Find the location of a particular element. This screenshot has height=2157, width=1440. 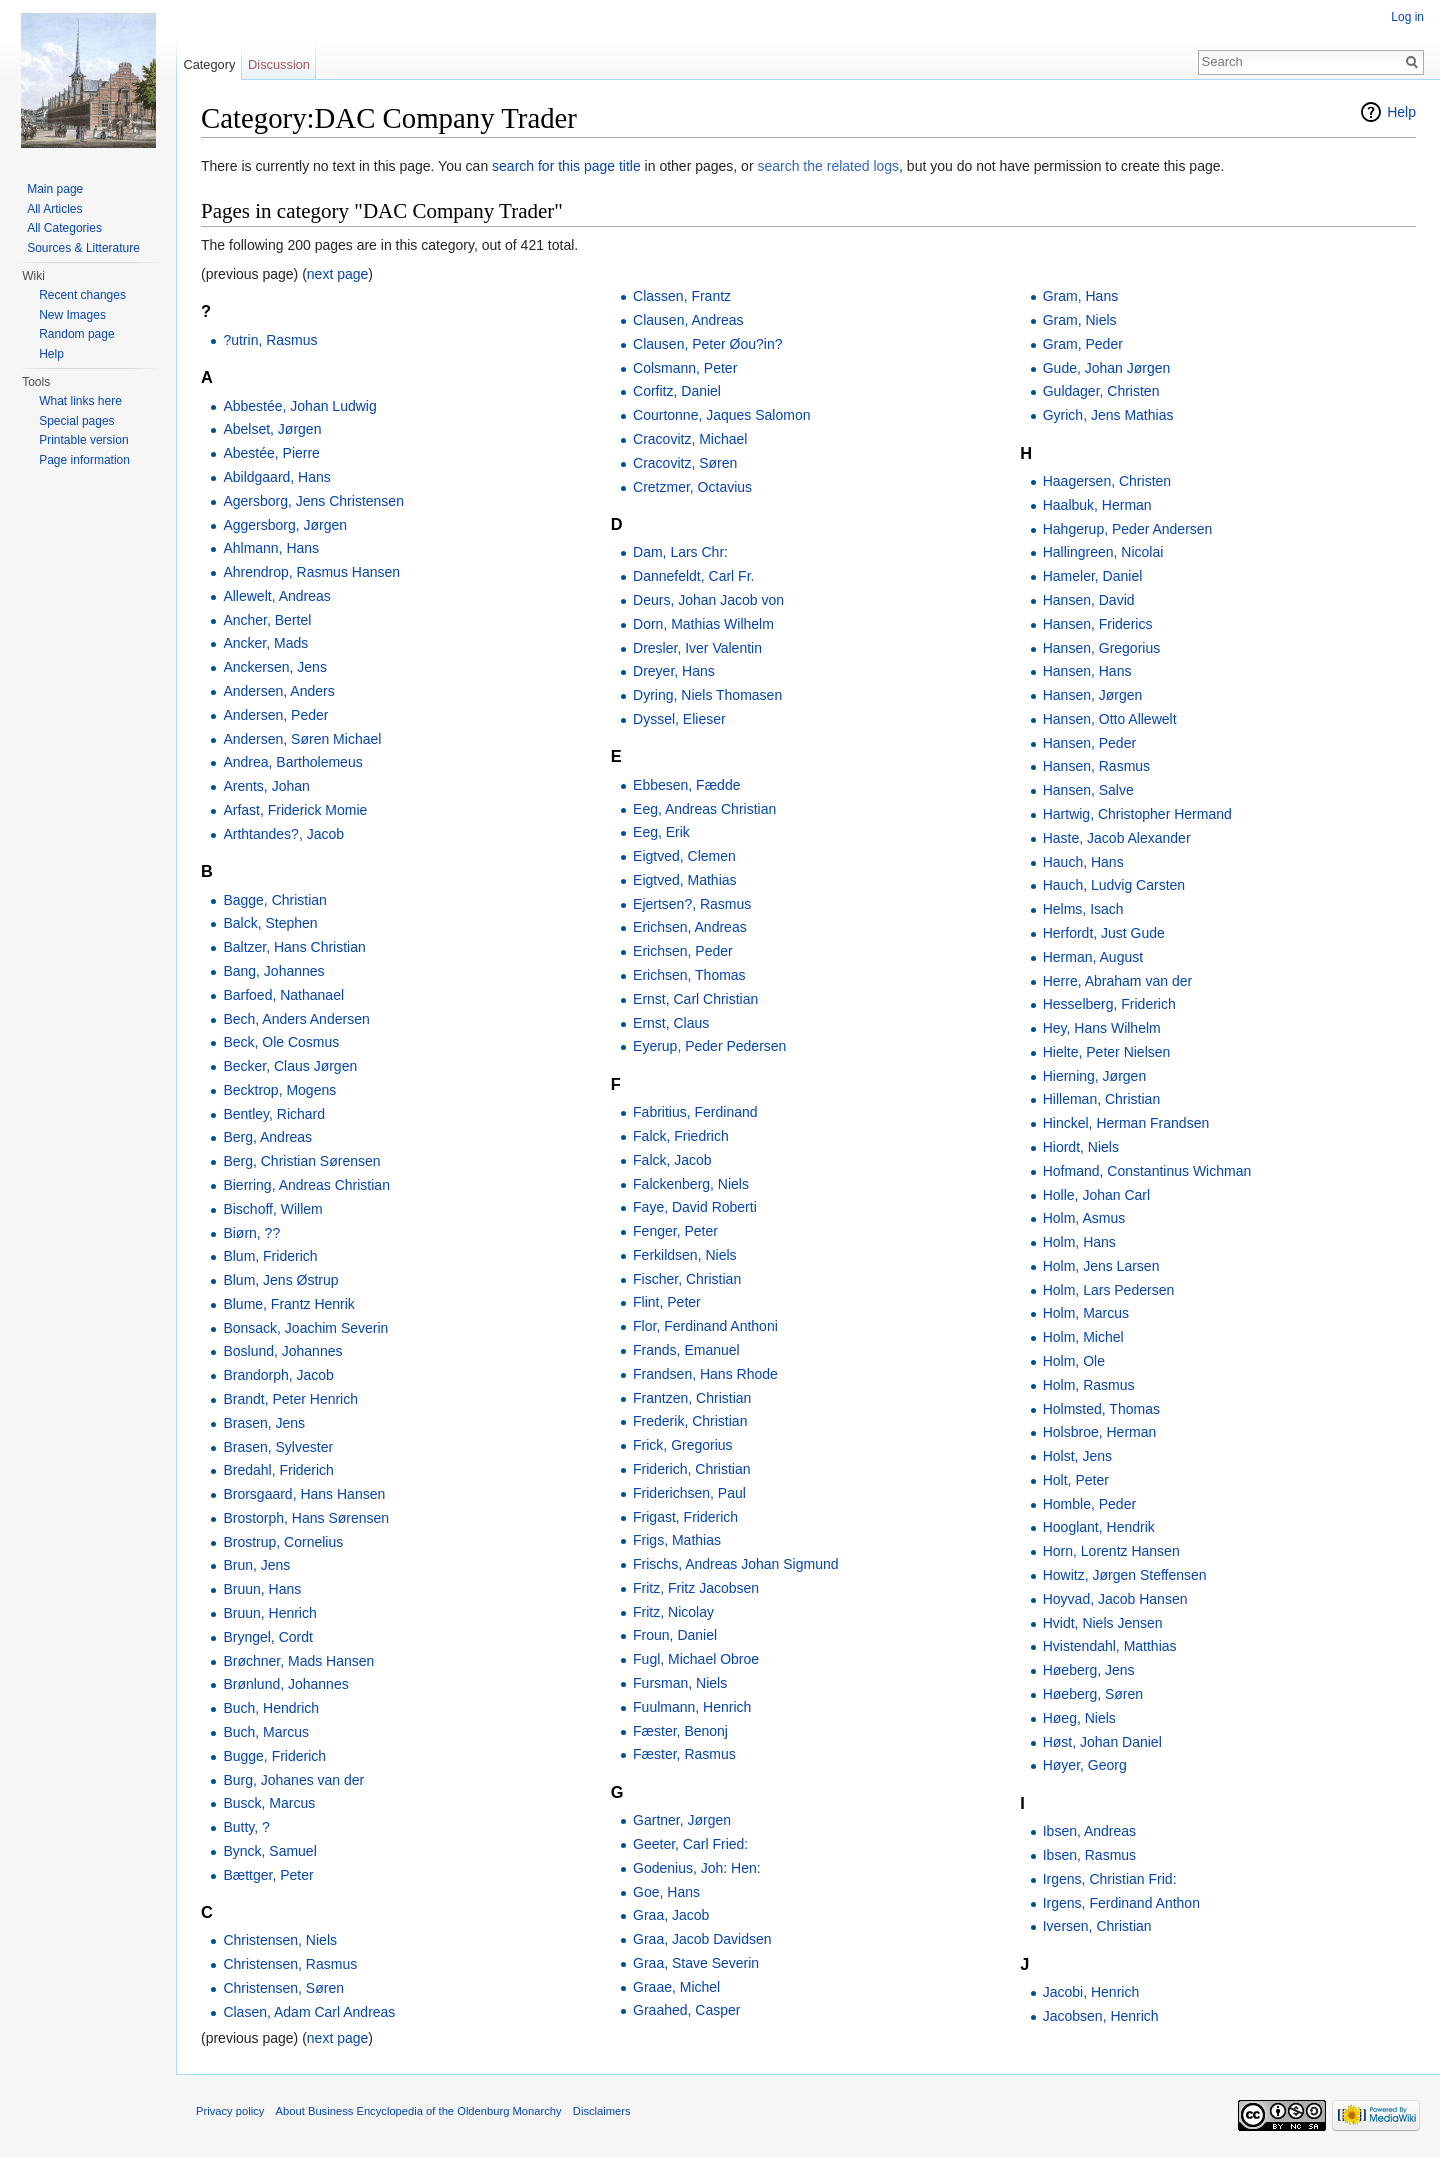

Christensen, Rasmus is located at coordinates (290, 1964).